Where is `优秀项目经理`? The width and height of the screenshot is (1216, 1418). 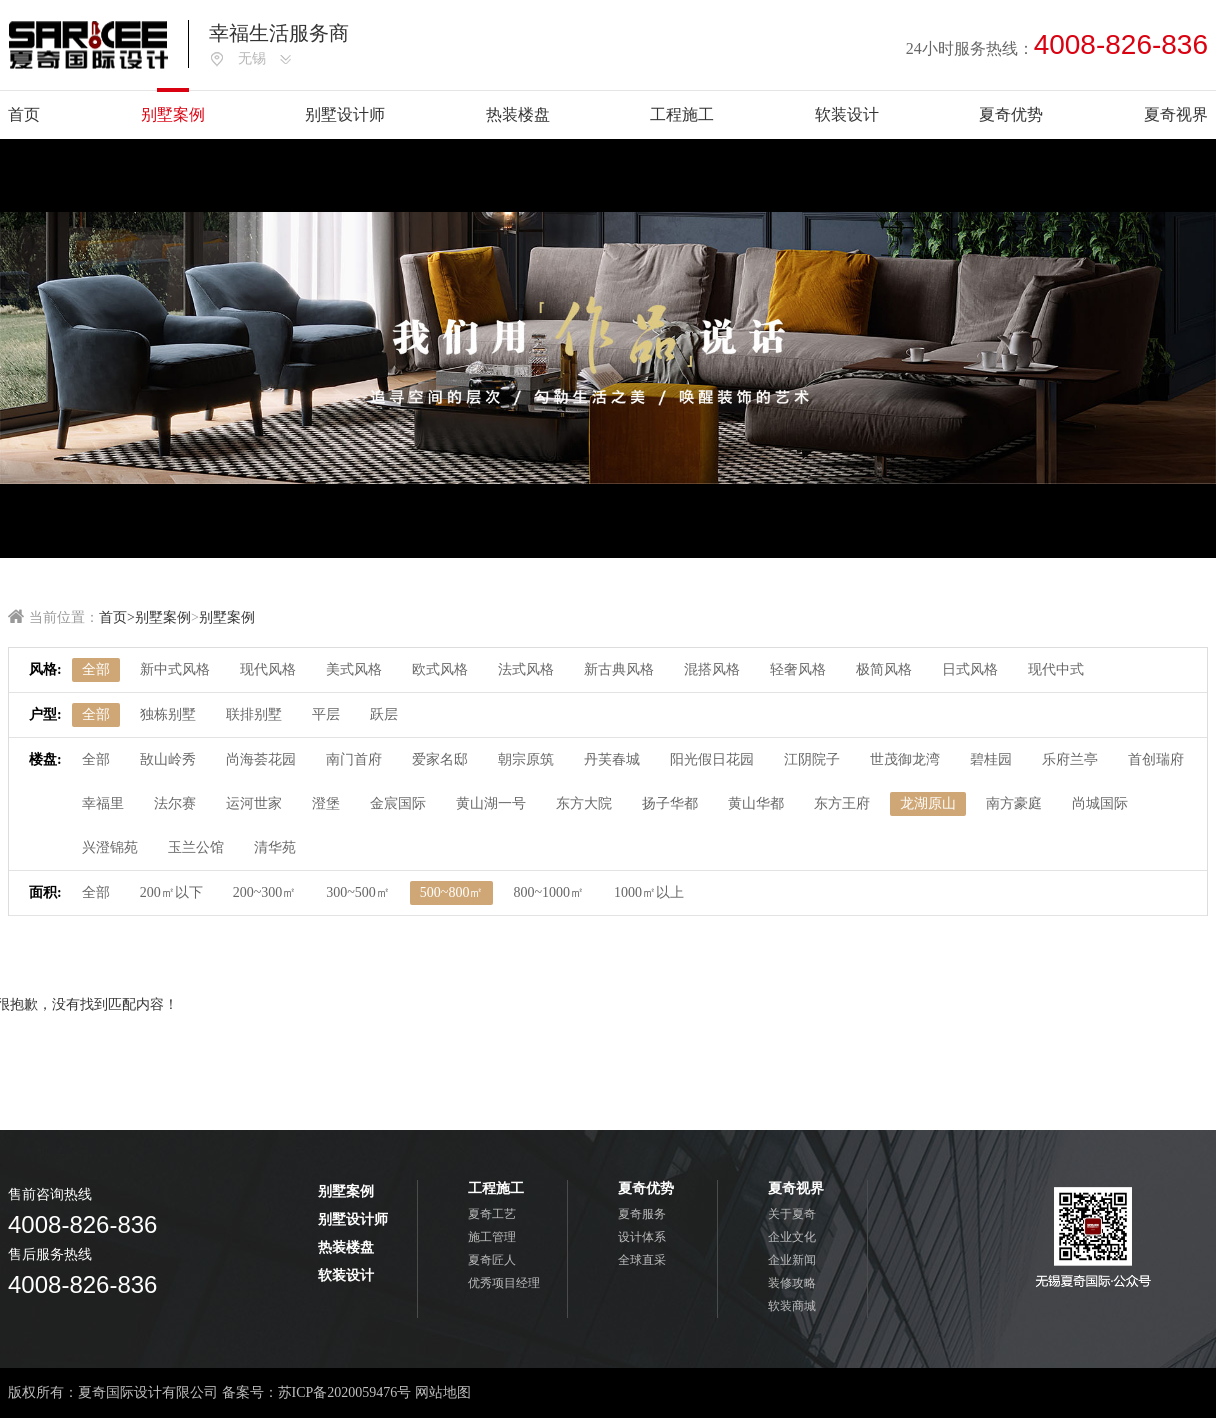 优秀项目经理 is located at coordinates (504, 1283).